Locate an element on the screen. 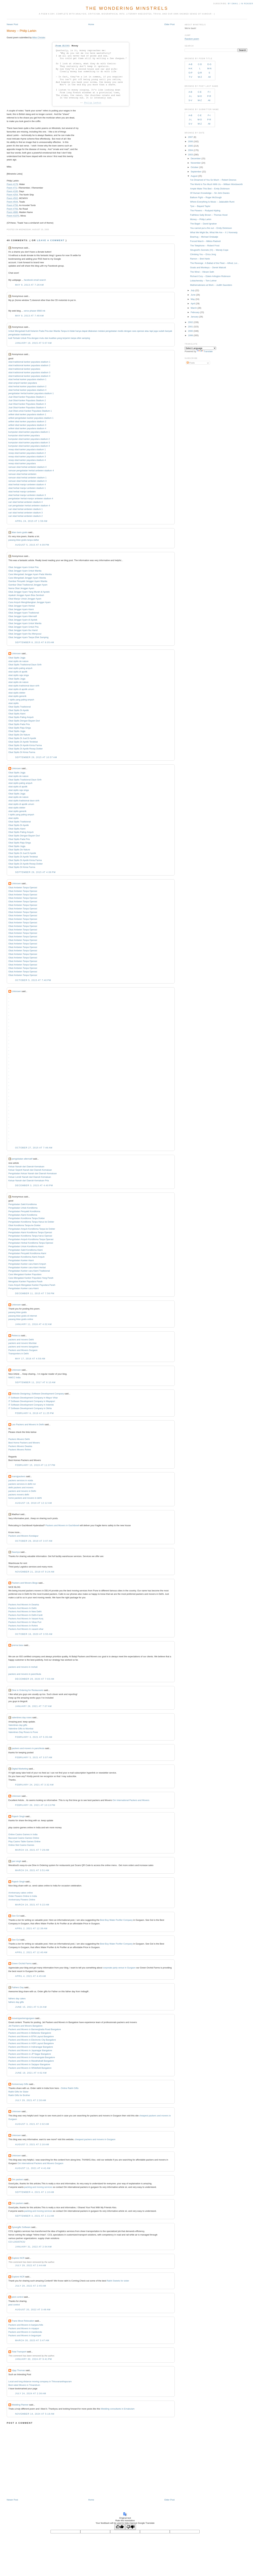 Image resolution: width=254 pixels, height=2576 pixels. Goats and Monkeys -- Derek Walcott is located at coordinates (208, 267).